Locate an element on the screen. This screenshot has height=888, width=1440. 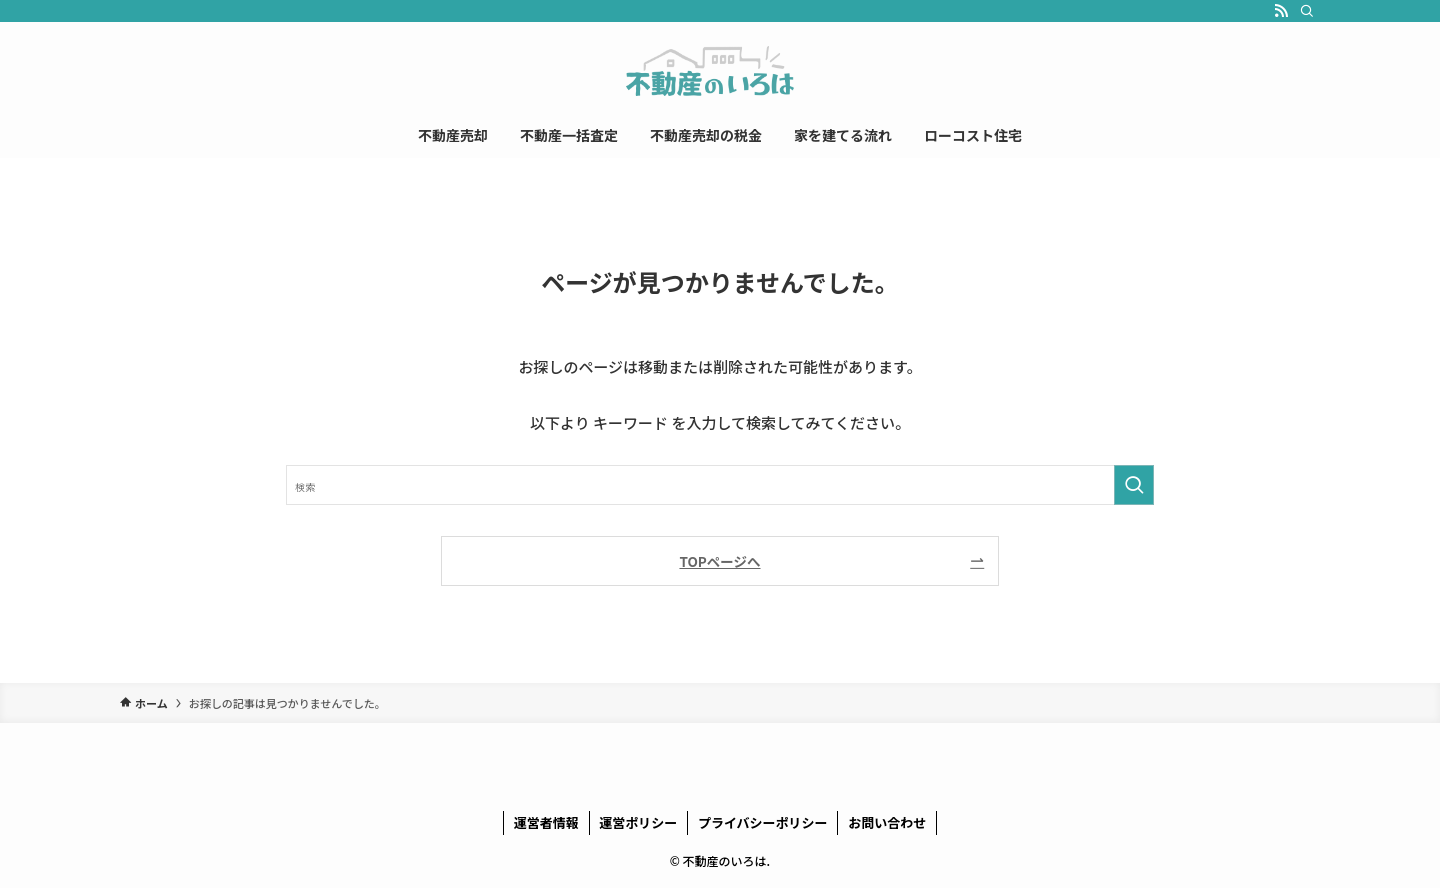
TOPページへ is located at coordinates (719, 561).